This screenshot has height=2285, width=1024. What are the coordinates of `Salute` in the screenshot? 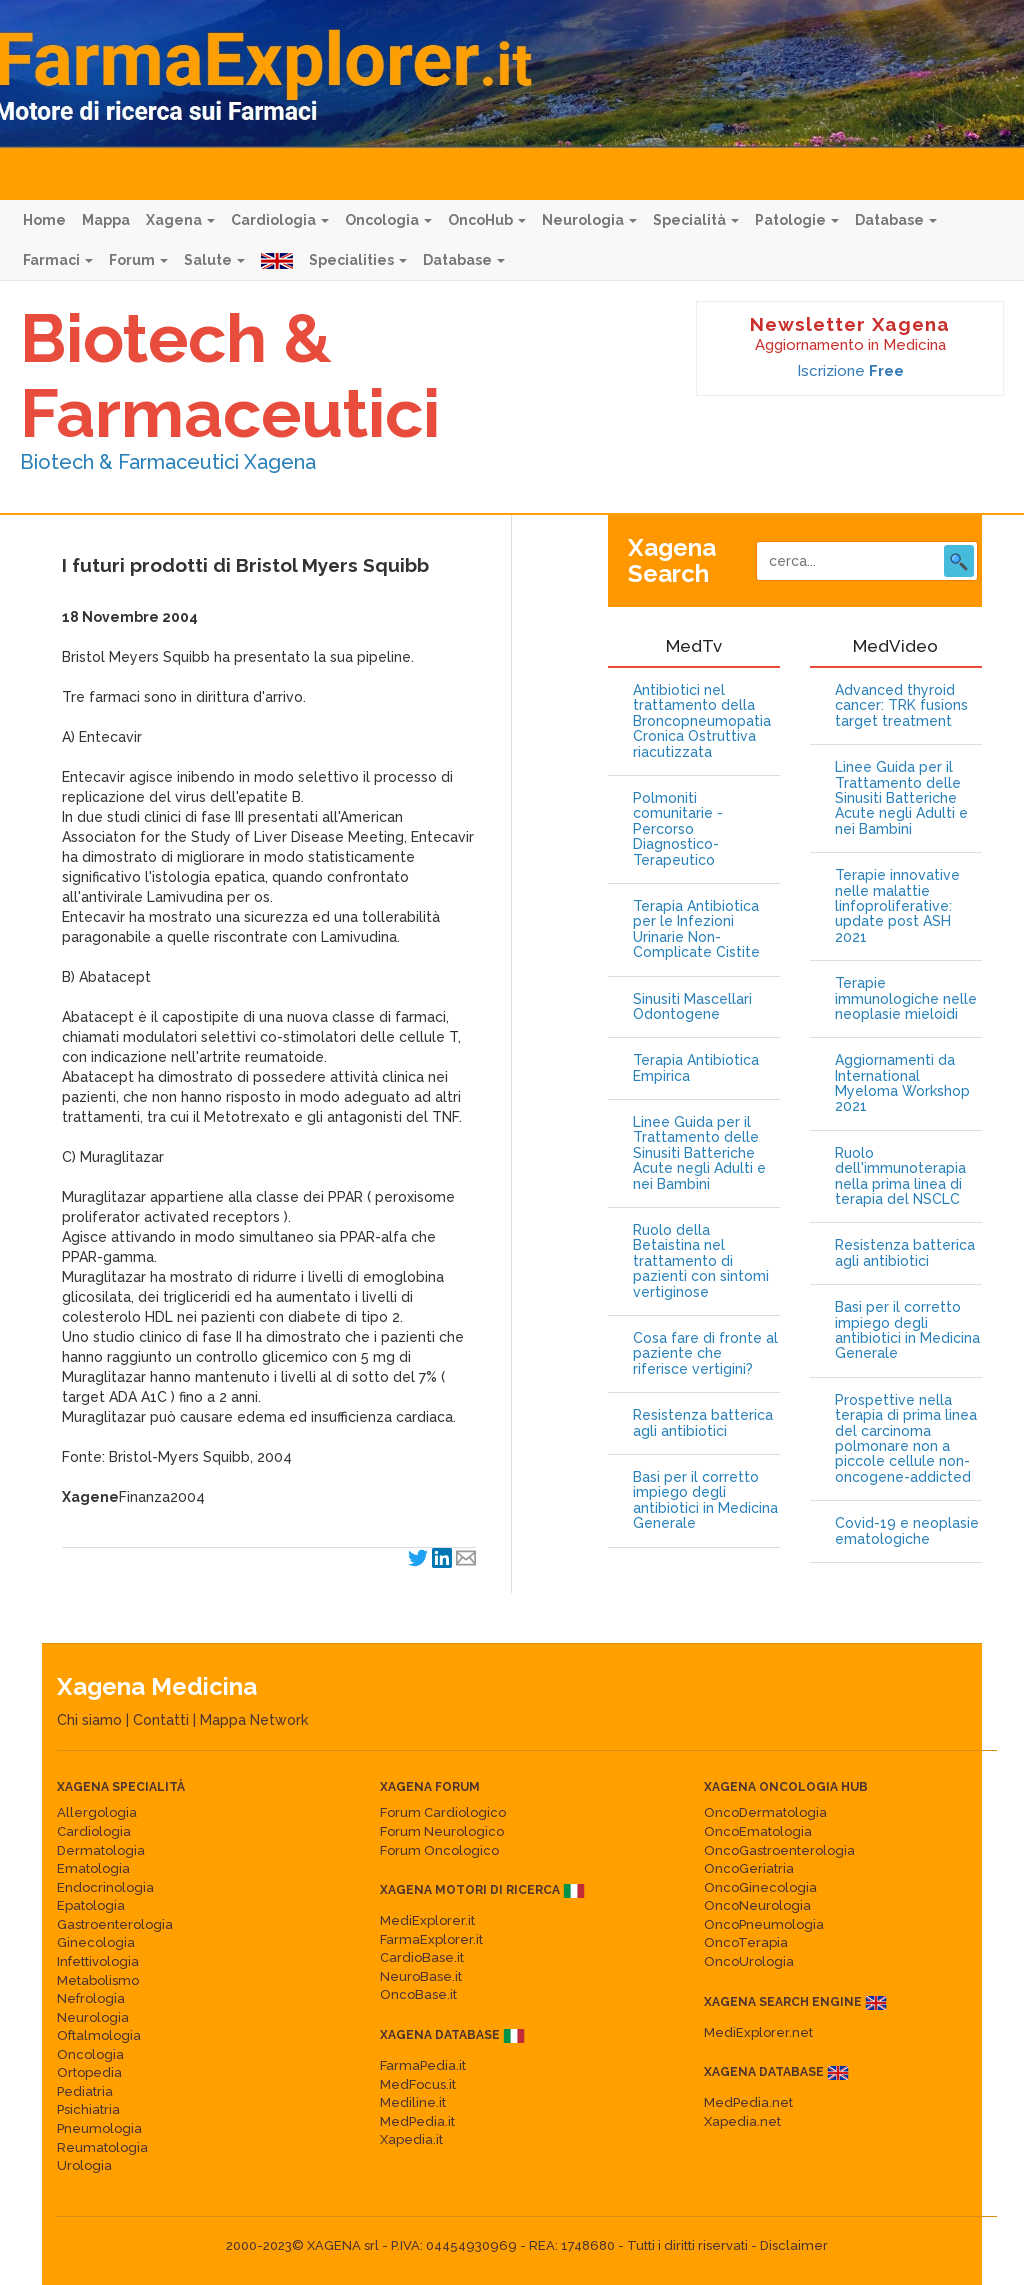 It's located at (214, 260).